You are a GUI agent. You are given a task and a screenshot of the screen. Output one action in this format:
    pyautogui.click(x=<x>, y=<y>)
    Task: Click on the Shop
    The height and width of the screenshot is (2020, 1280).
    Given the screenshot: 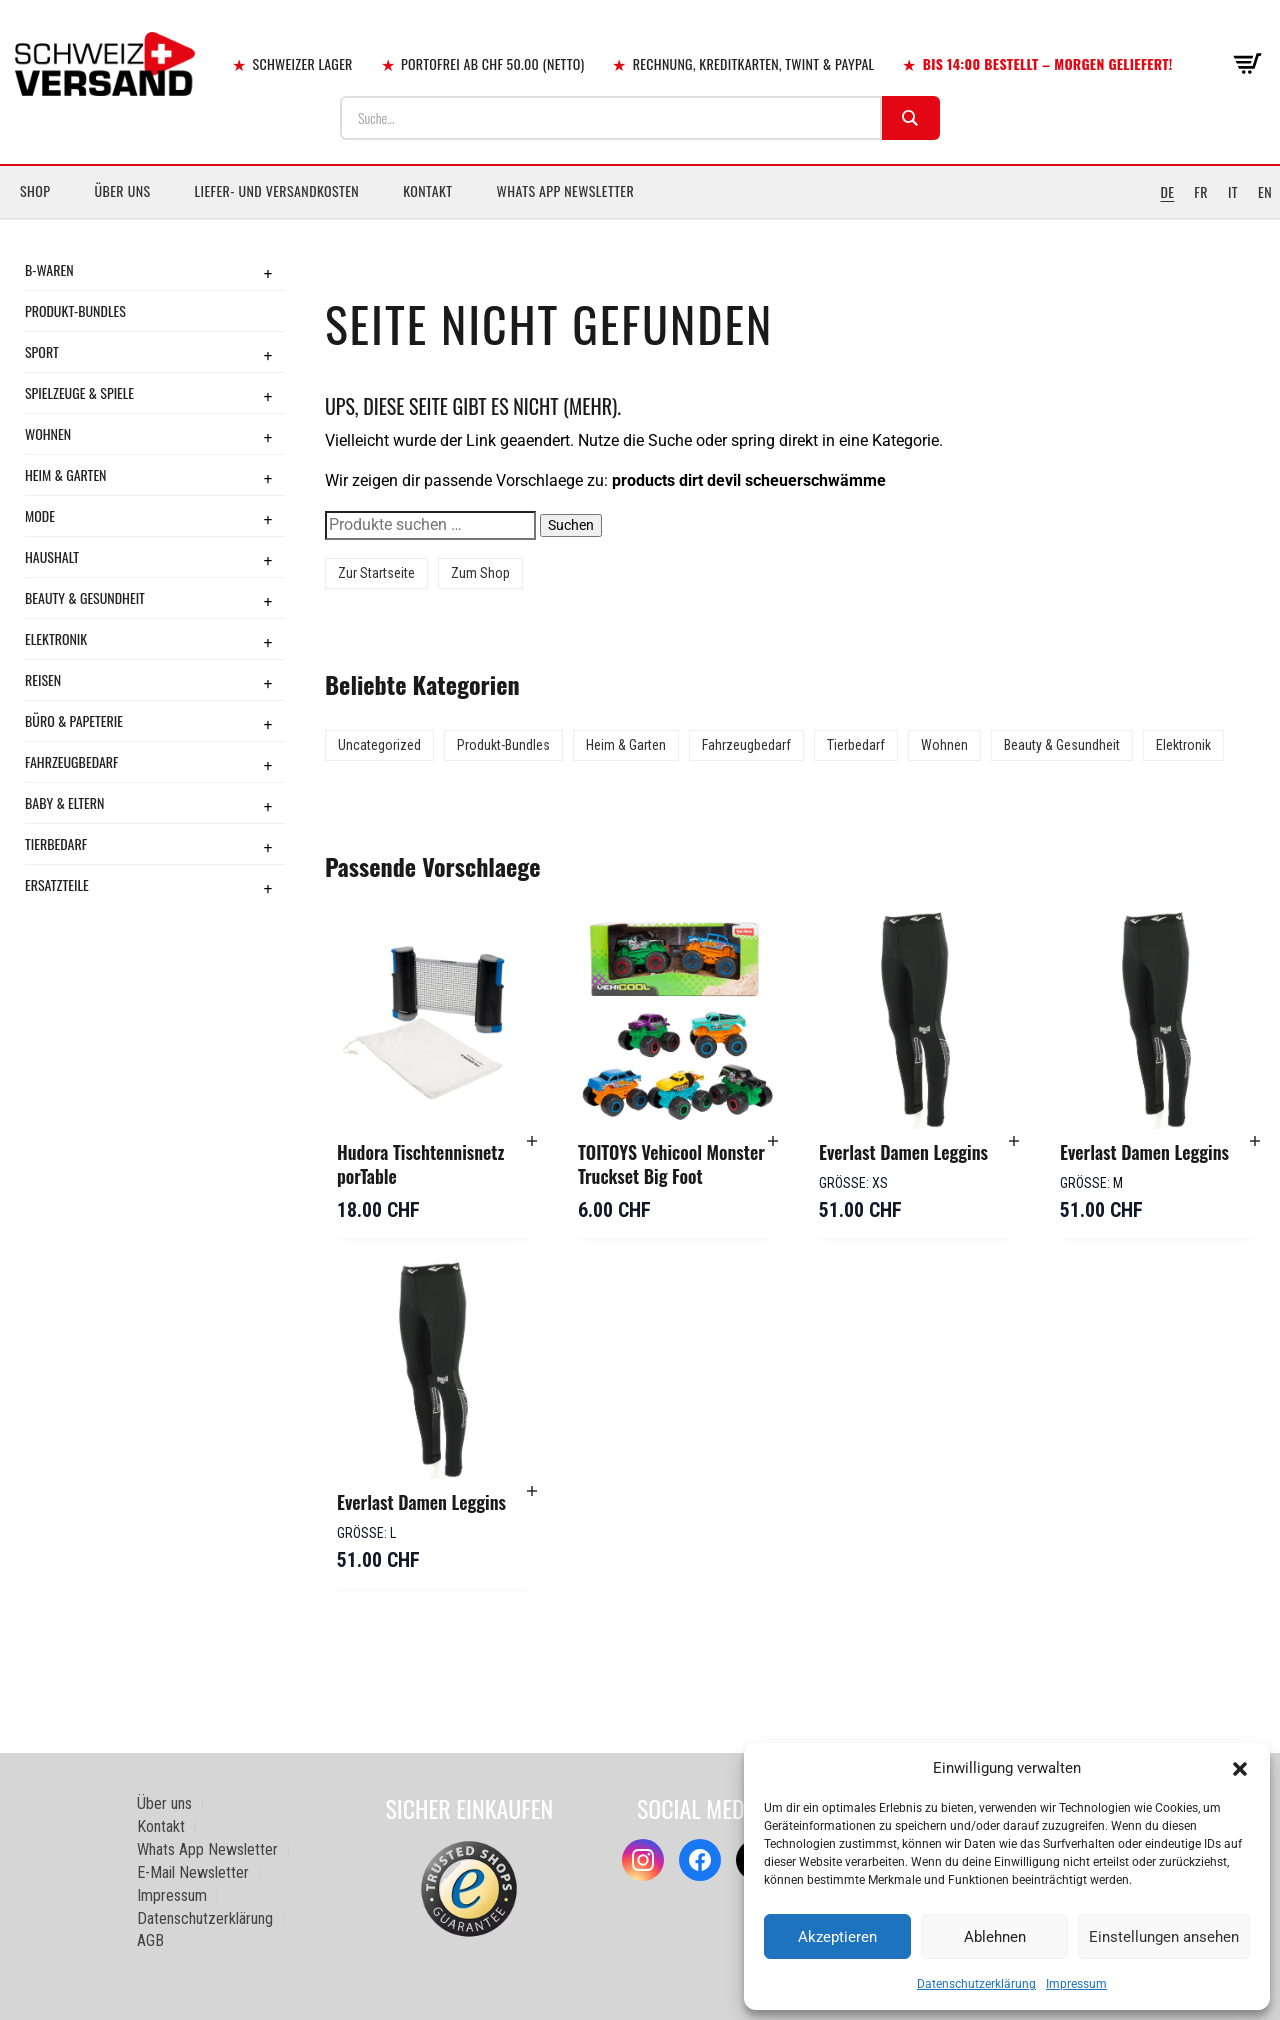 What is the action you would take?
    pyautogui.click(x=35, y=190)
    